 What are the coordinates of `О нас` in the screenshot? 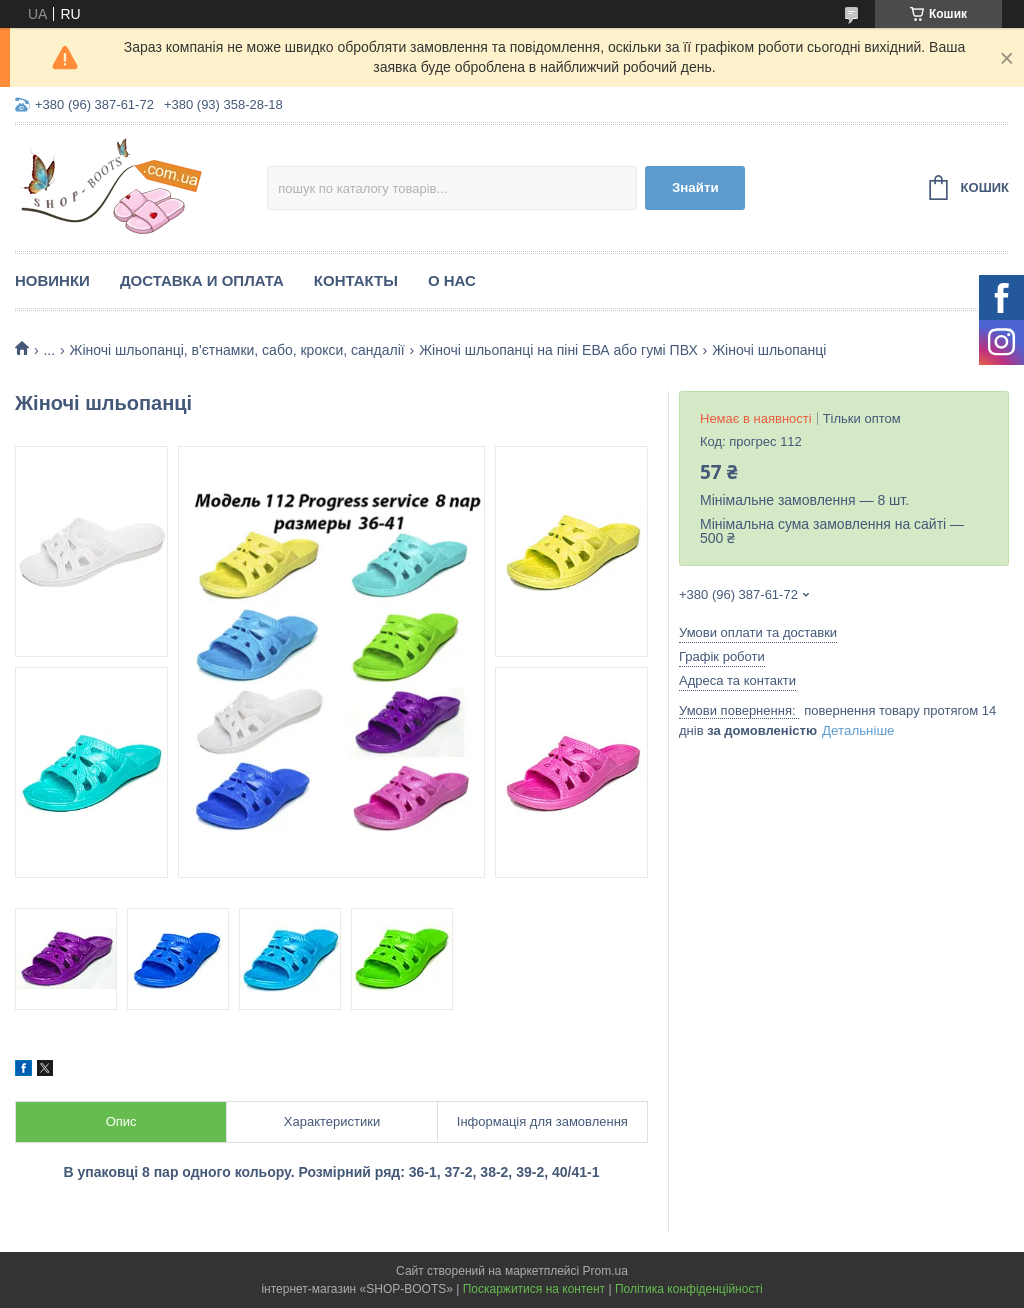 It's located at (452, 280).